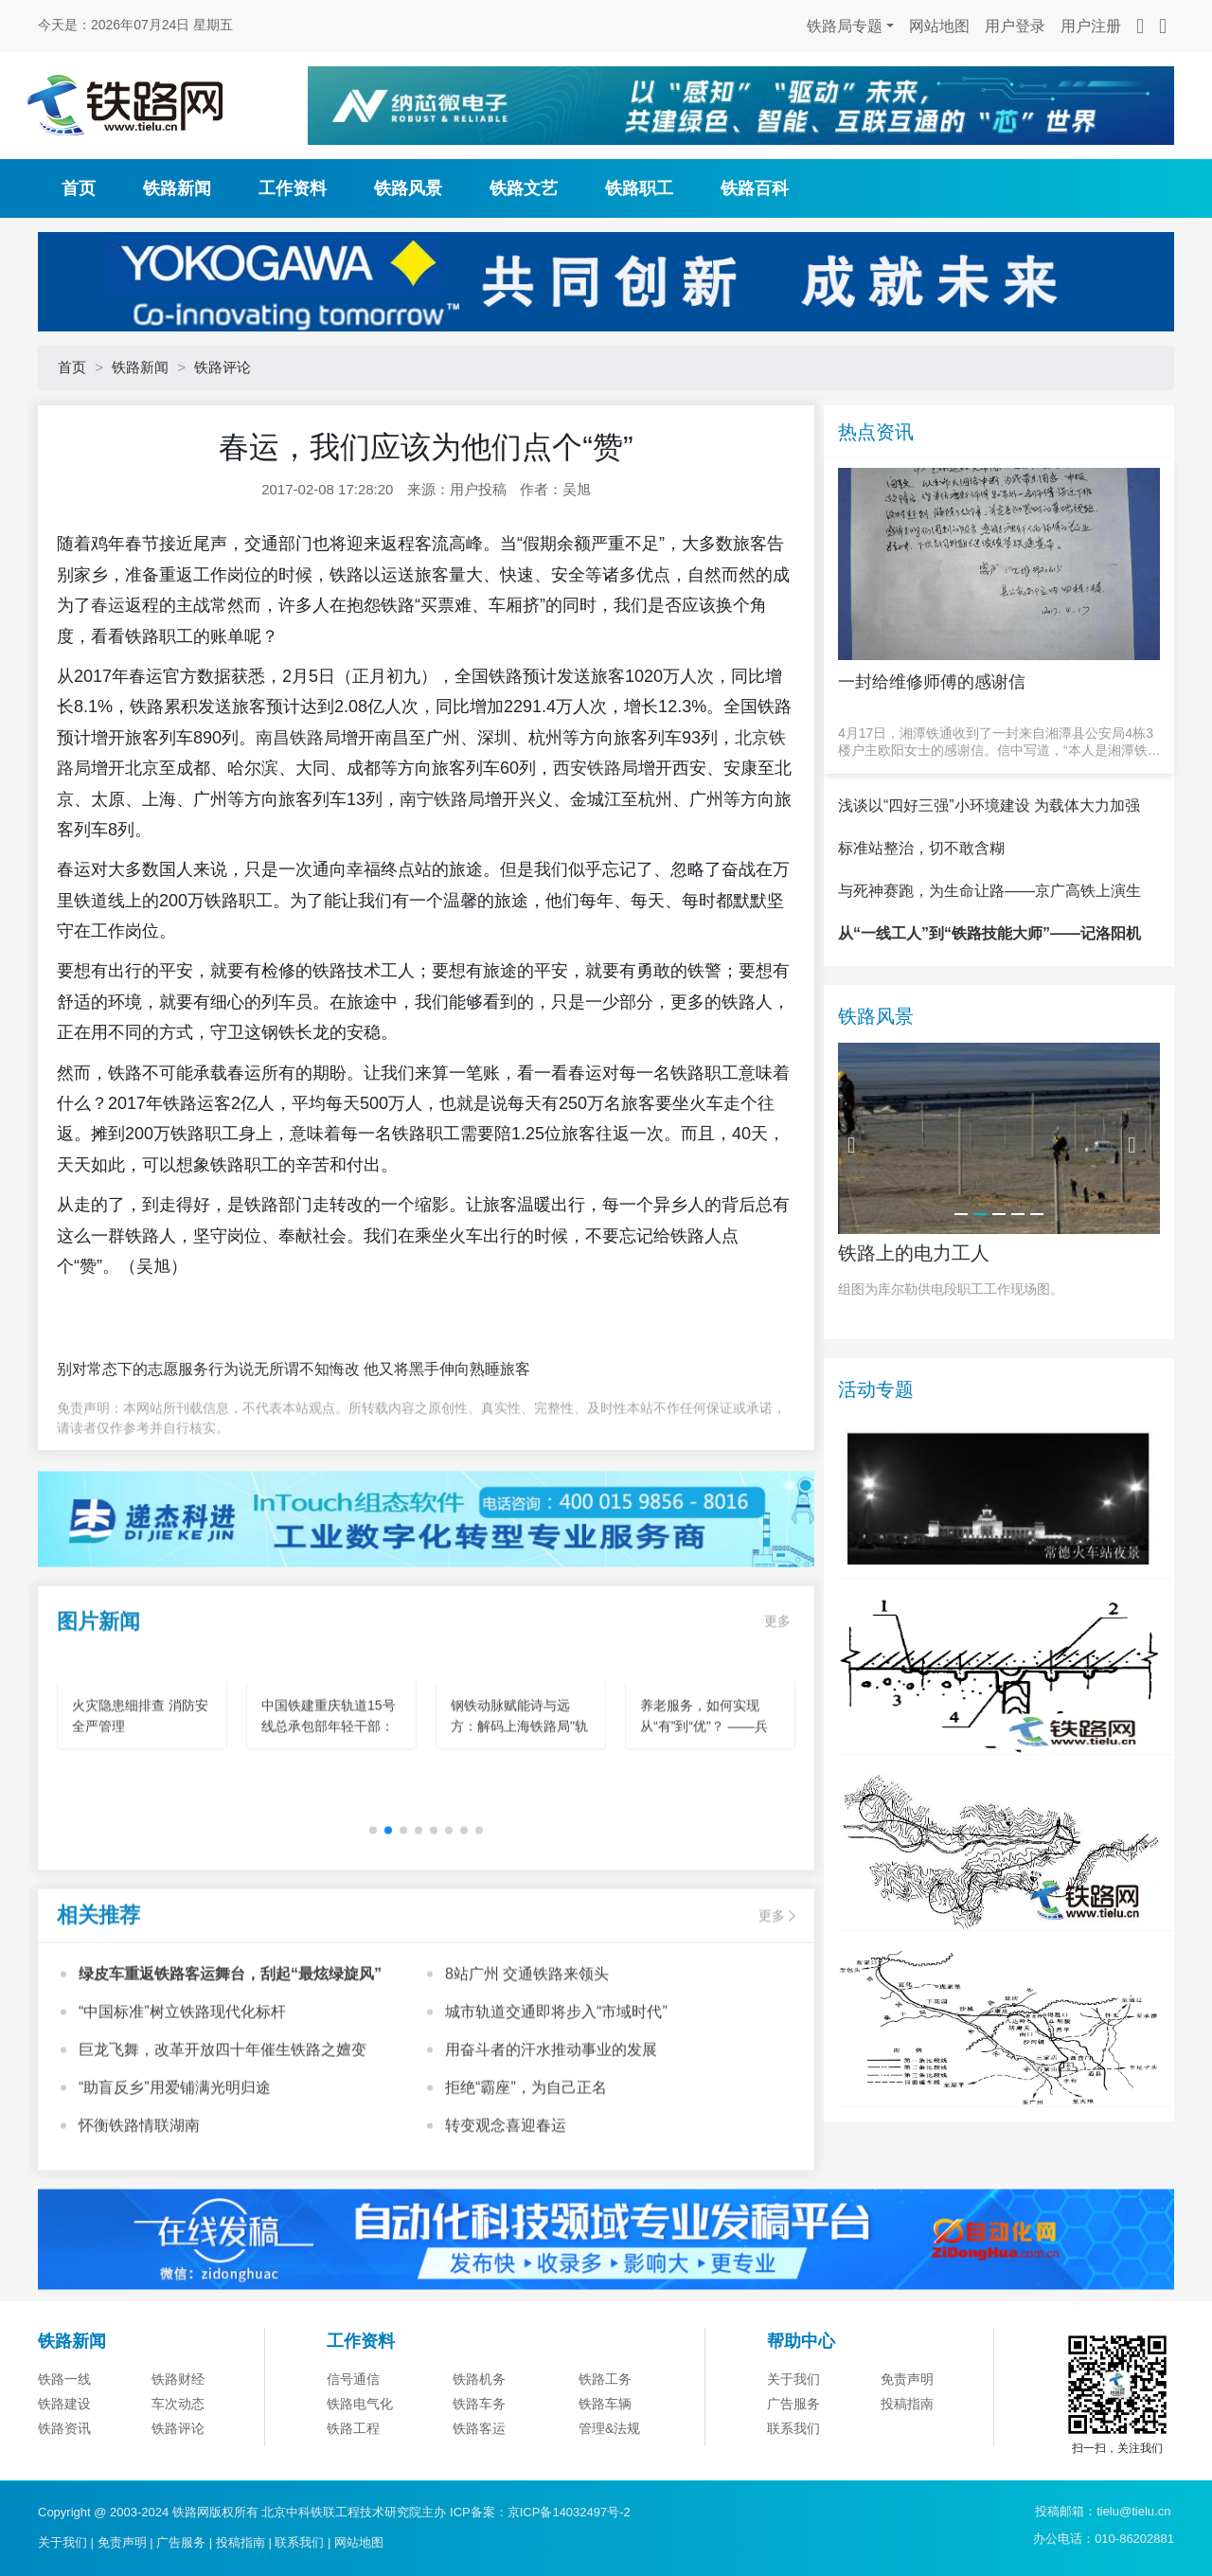  I want to click on 标准站整治，切不敢含糊, so click(921, 901).